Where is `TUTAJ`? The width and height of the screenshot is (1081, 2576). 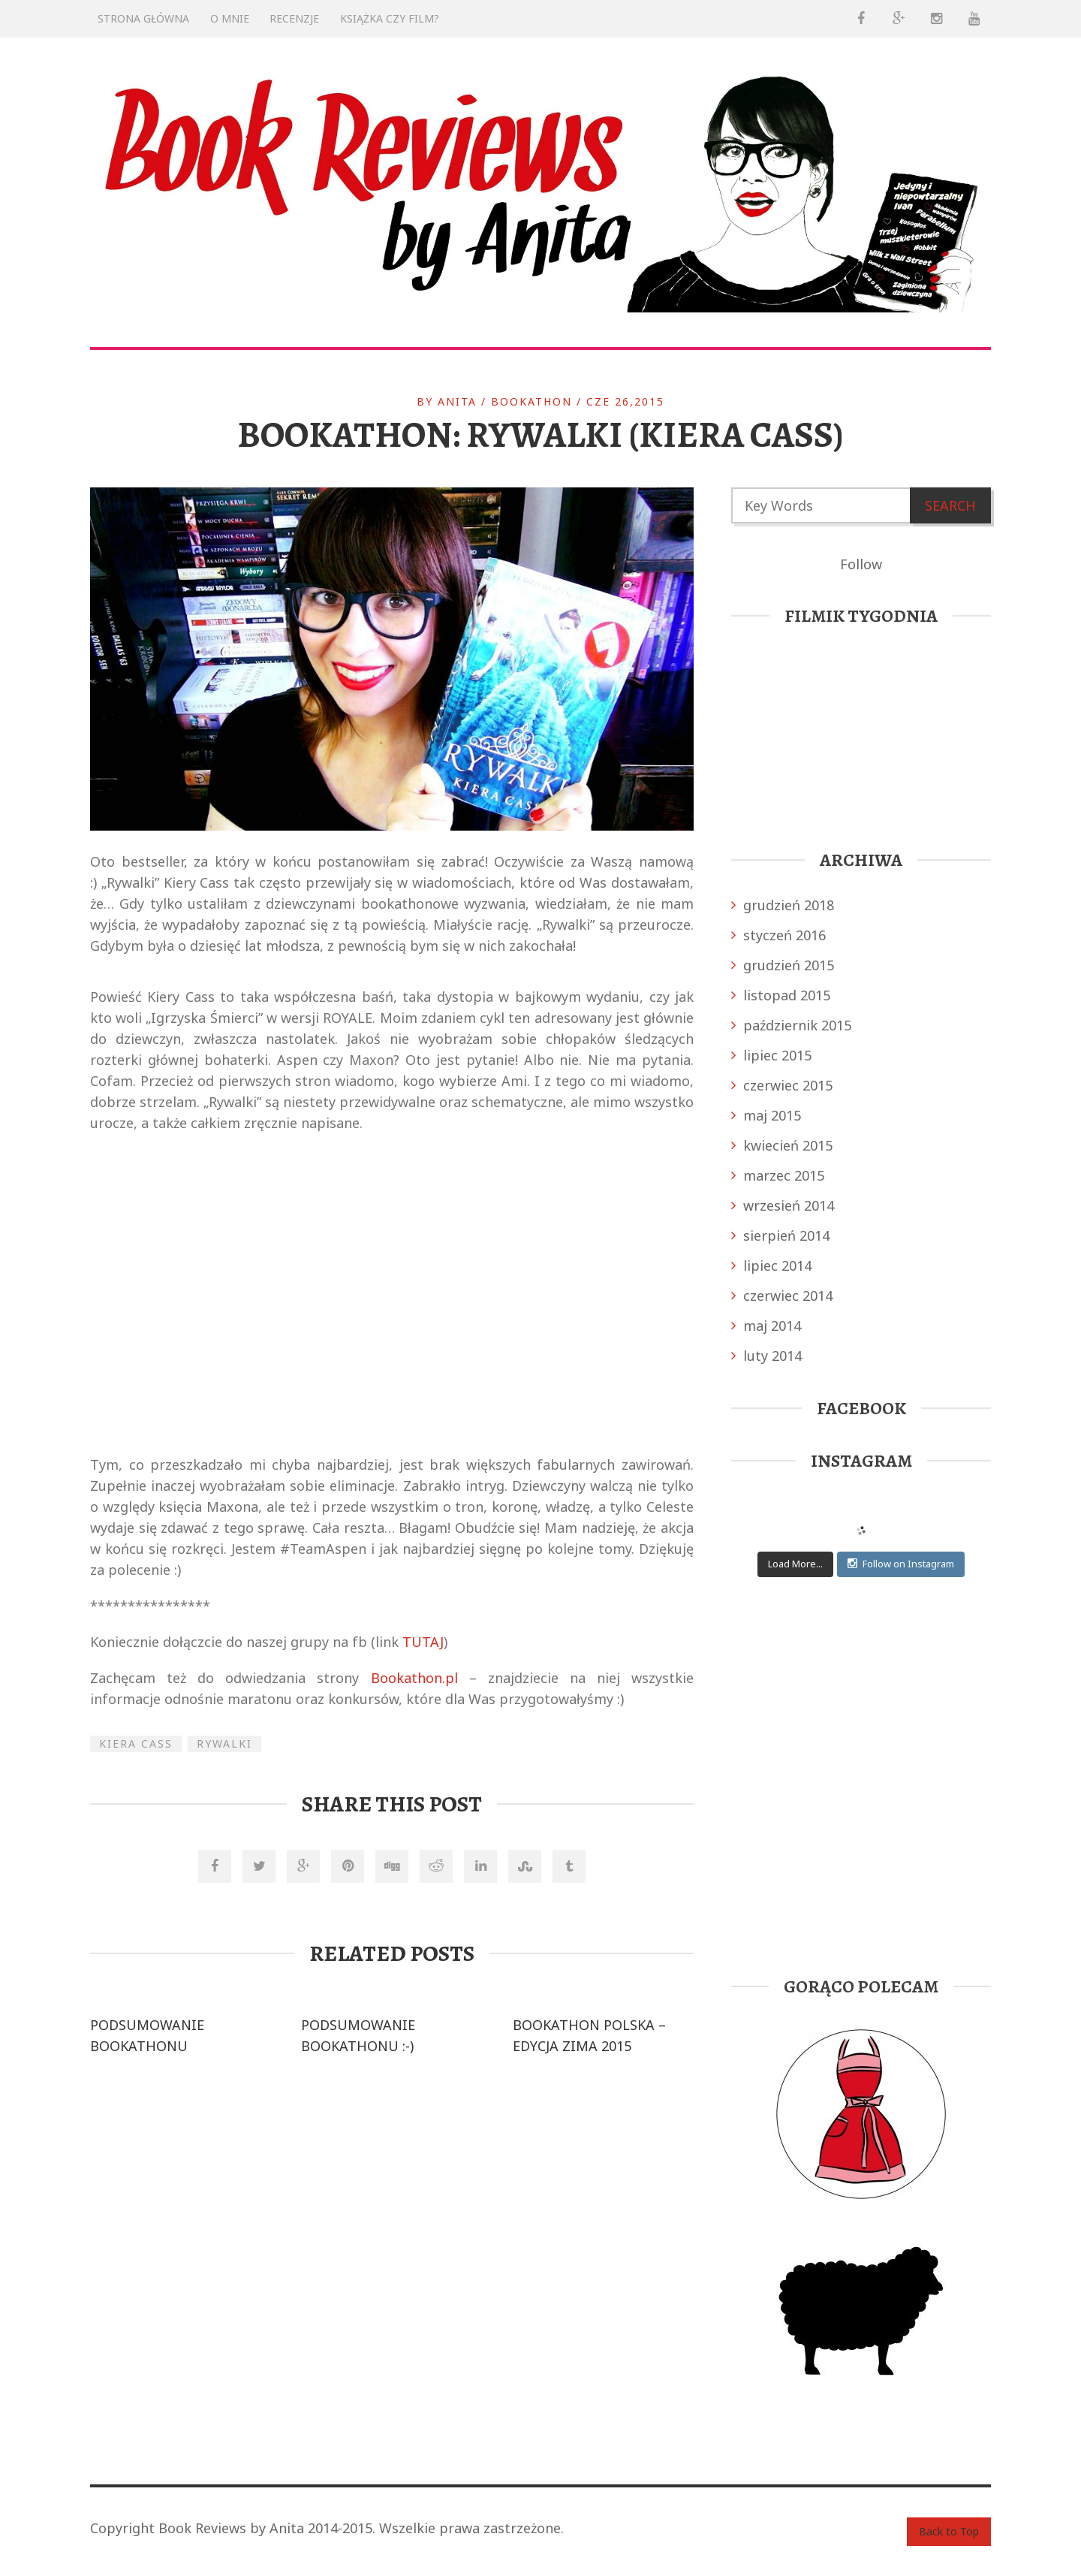 TUTAJ is located at coordinates (423, 1642).